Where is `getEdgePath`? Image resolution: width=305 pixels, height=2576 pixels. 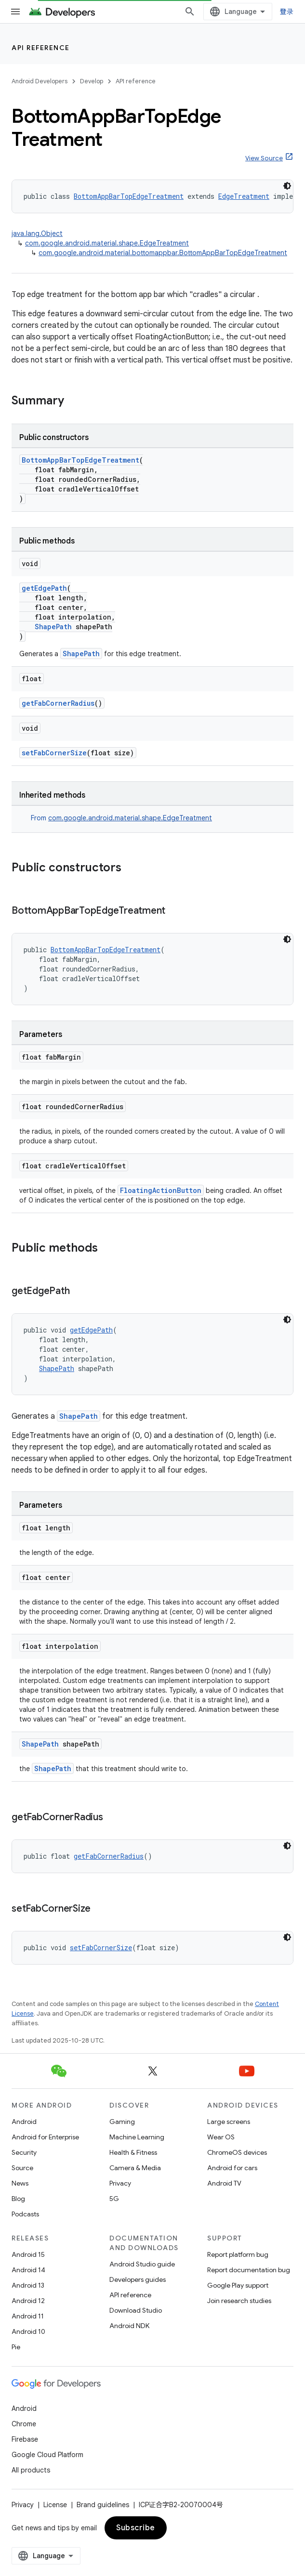
getEdgePath is located at coordinates (44, 588).